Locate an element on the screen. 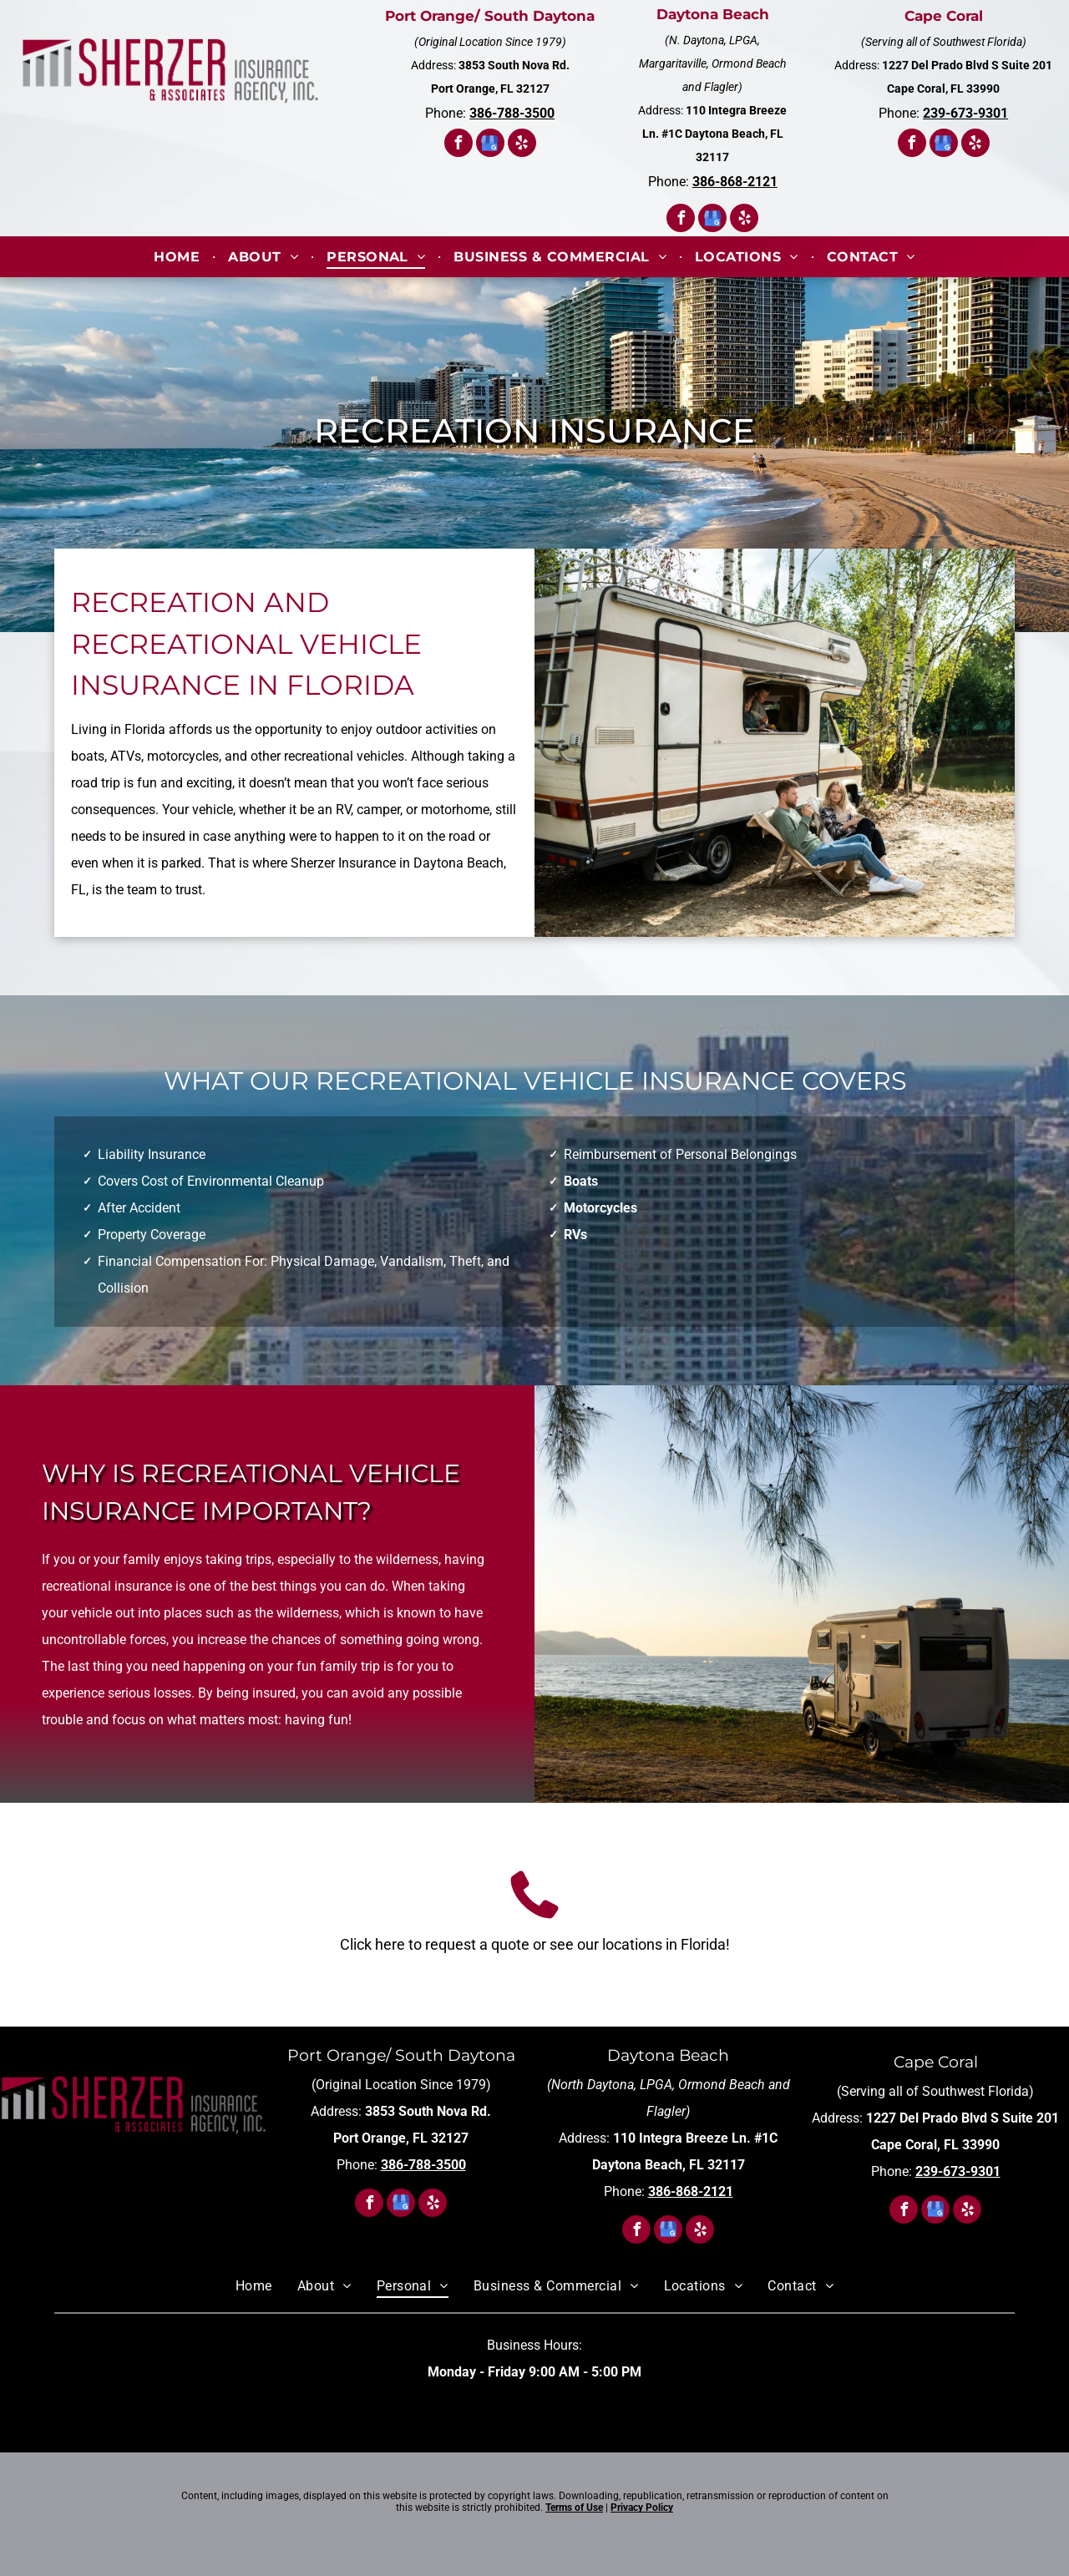 This screenshot has width=1069, height=2576. [google_my_business] is located at coordinates (490, 145).